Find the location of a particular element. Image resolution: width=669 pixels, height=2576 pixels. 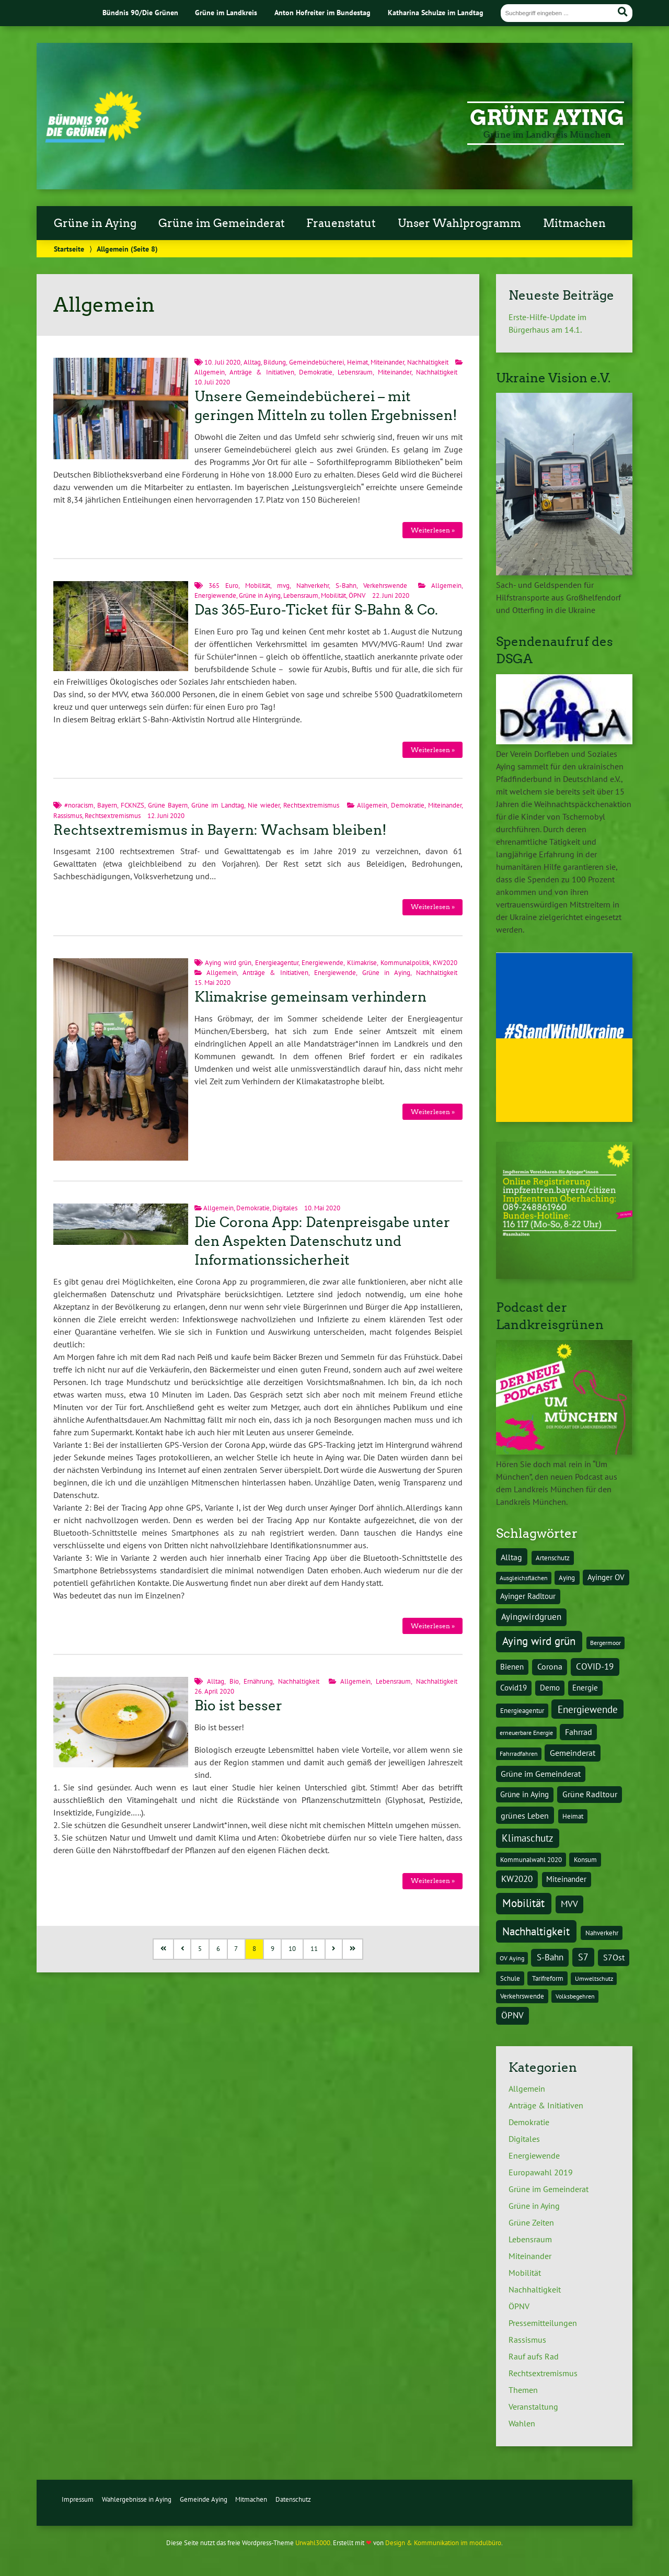

Bayern is located at coordinates (107, 805).